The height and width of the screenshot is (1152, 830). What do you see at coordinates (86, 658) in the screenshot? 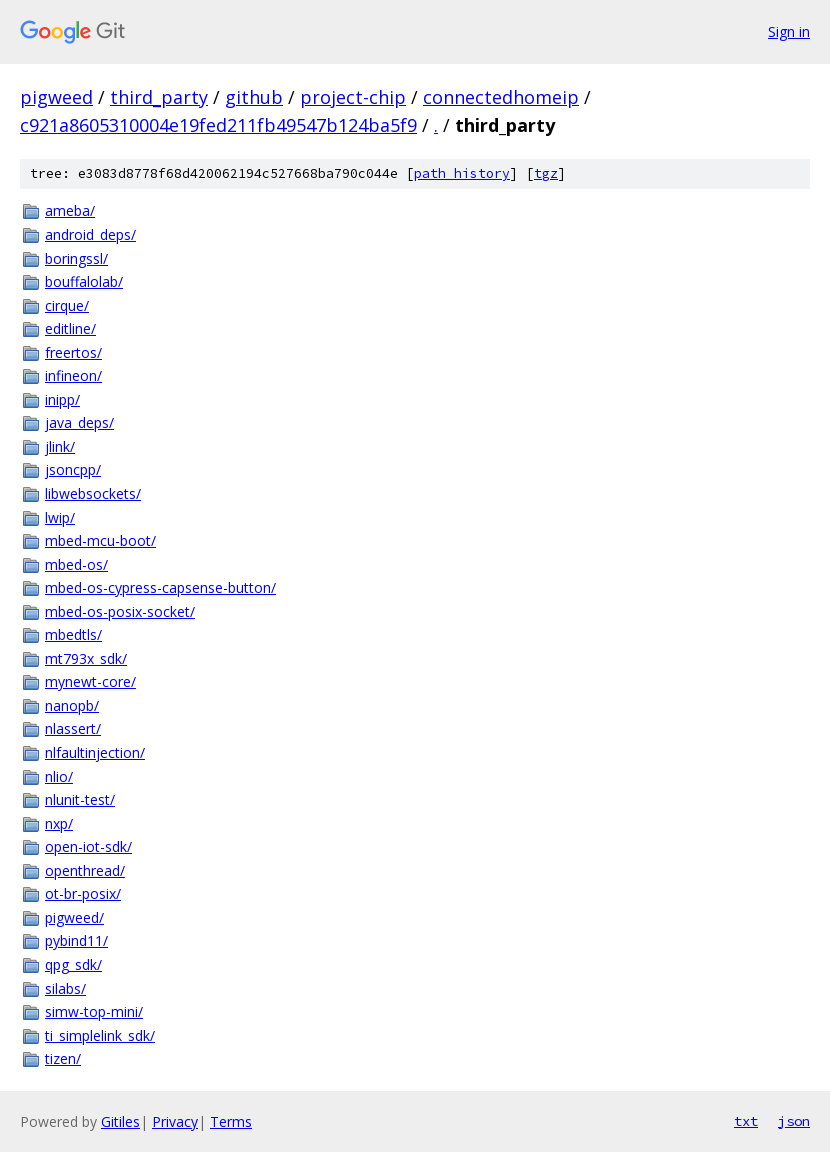
I see `mt793x_sdk/` at bounding box center [86, 658].